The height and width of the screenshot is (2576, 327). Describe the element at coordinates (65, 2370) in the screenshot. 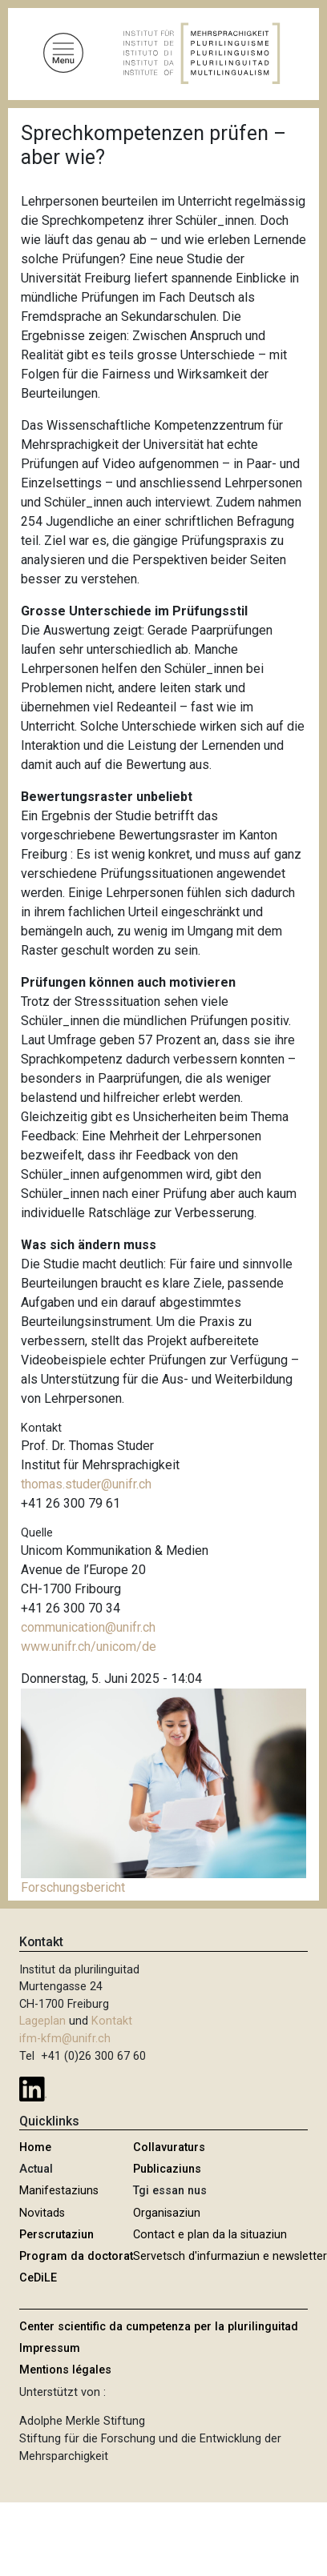

I see `Mentions légales` at that location.